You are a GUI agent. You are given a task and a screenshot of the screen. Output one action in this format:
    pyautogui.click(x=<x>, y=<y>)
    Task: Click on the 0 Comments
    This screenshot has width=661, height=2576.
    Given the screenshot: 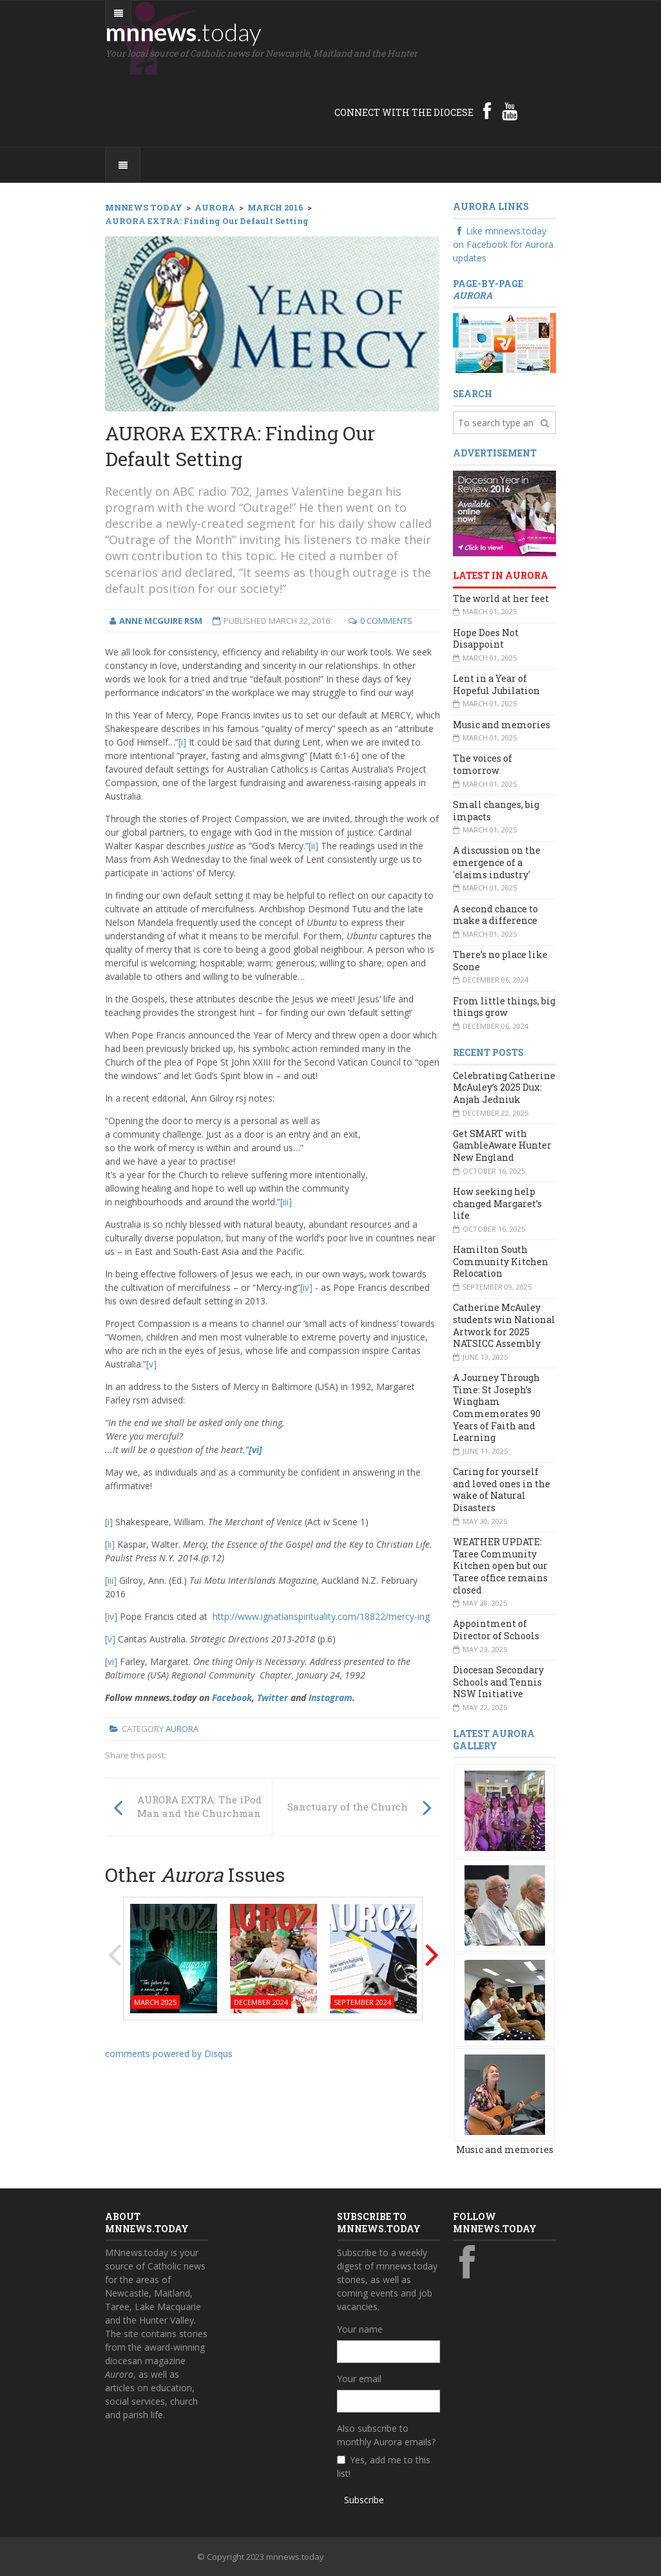 What is the action you would take?
    pyautogui.click(x=386, y=620)
    